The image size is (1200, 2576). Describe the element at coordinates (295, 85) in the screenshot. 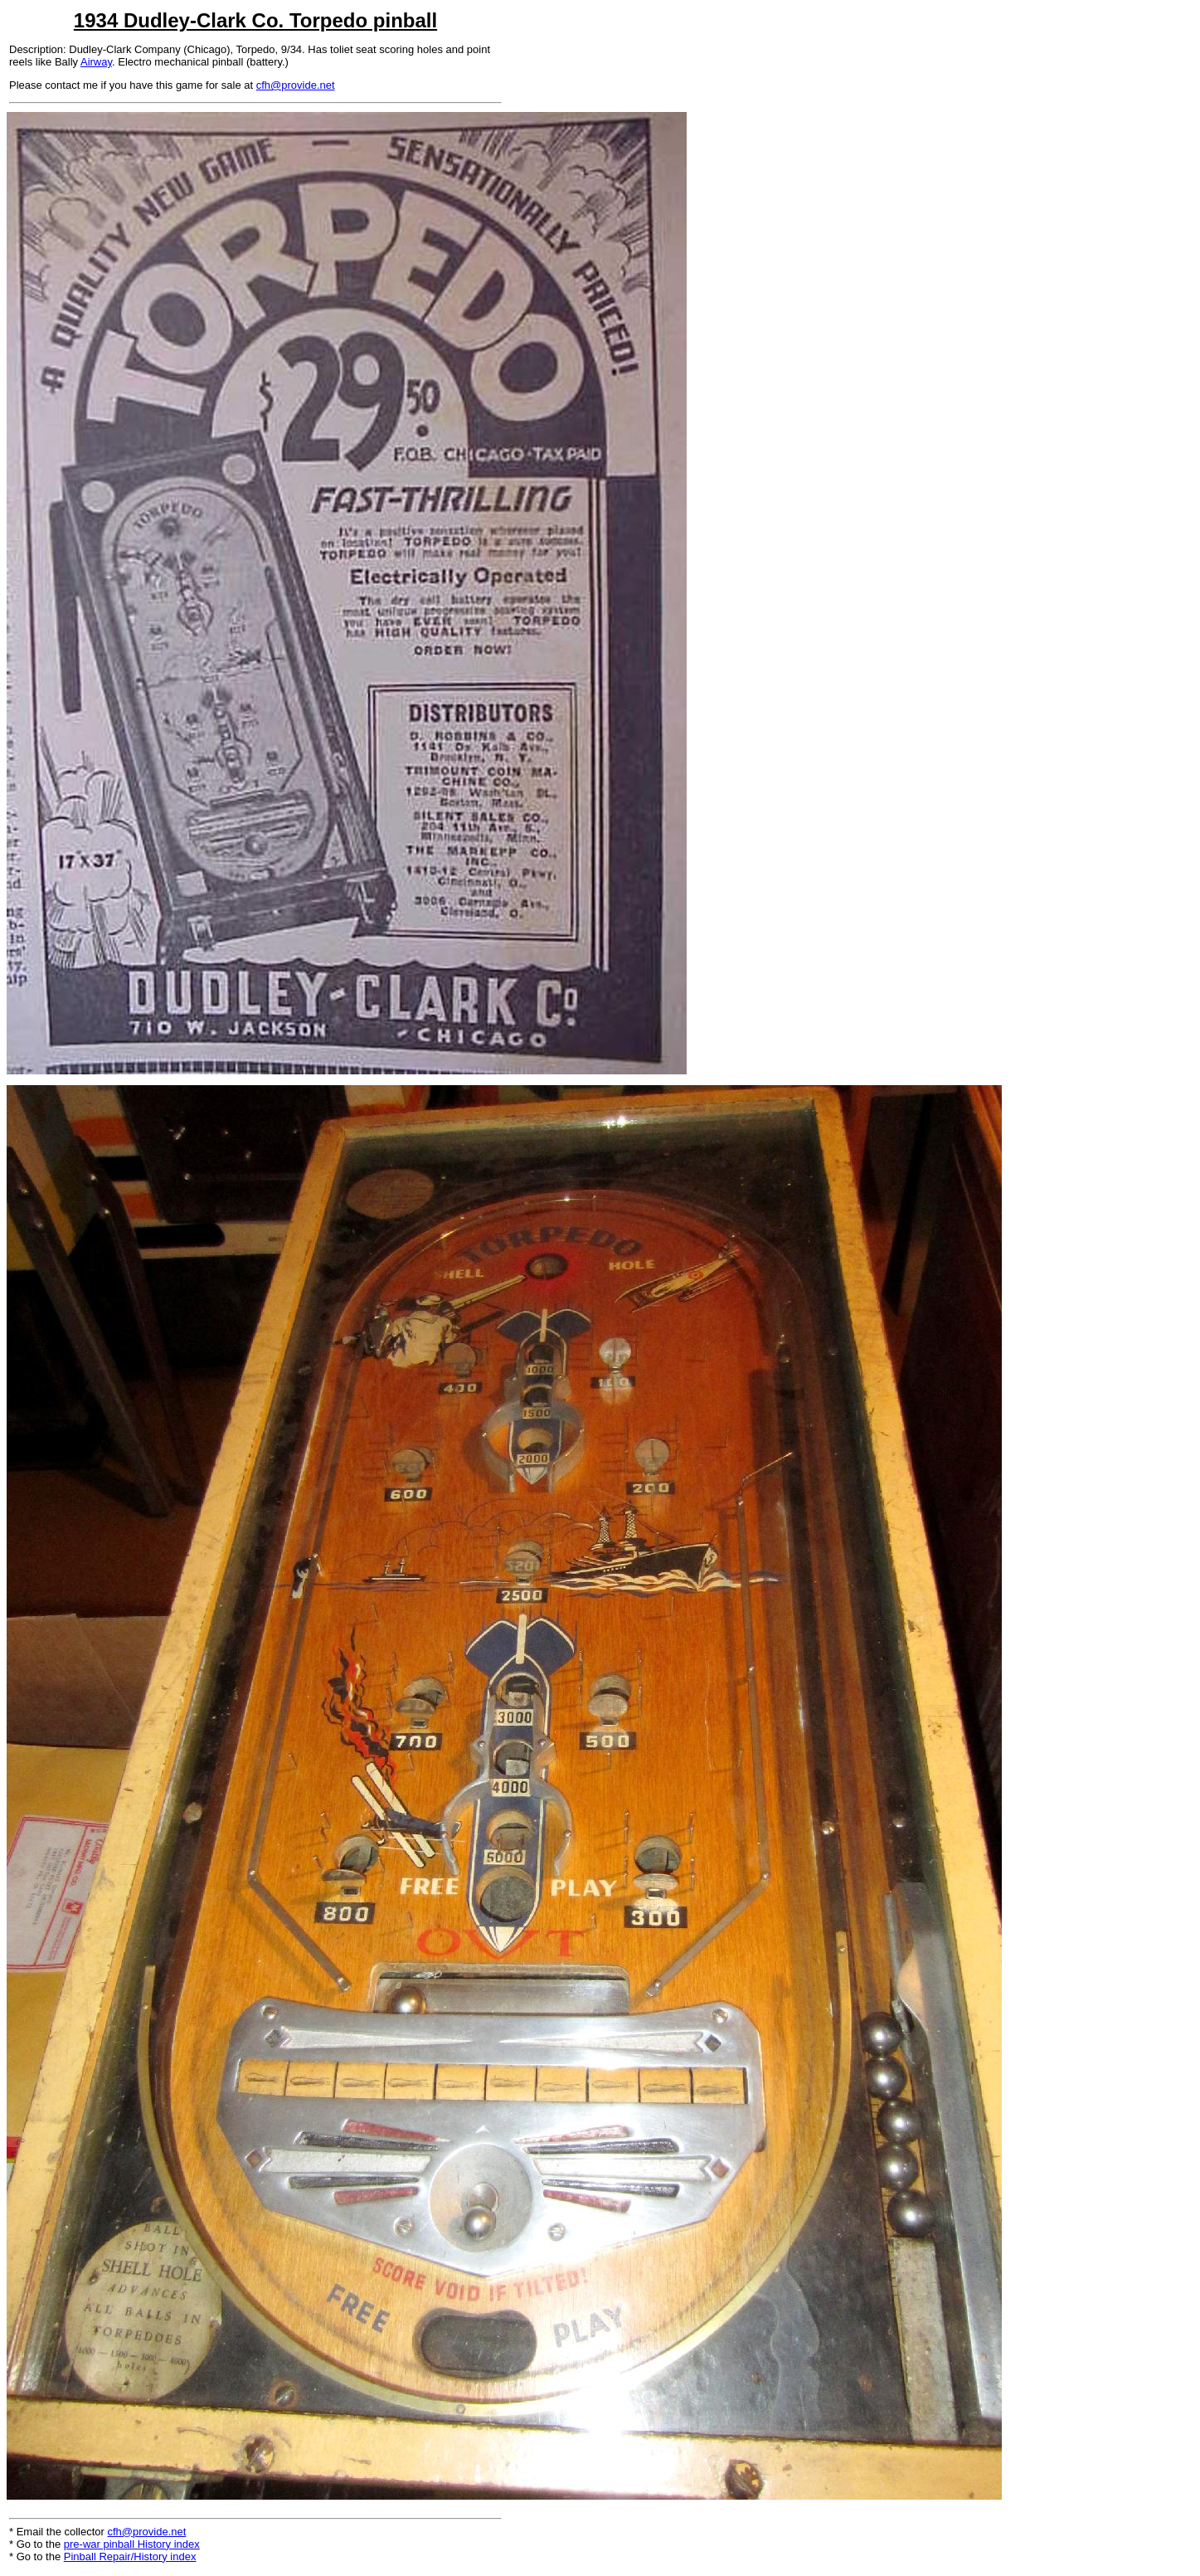

I see `cfh@provide.net` at that location.